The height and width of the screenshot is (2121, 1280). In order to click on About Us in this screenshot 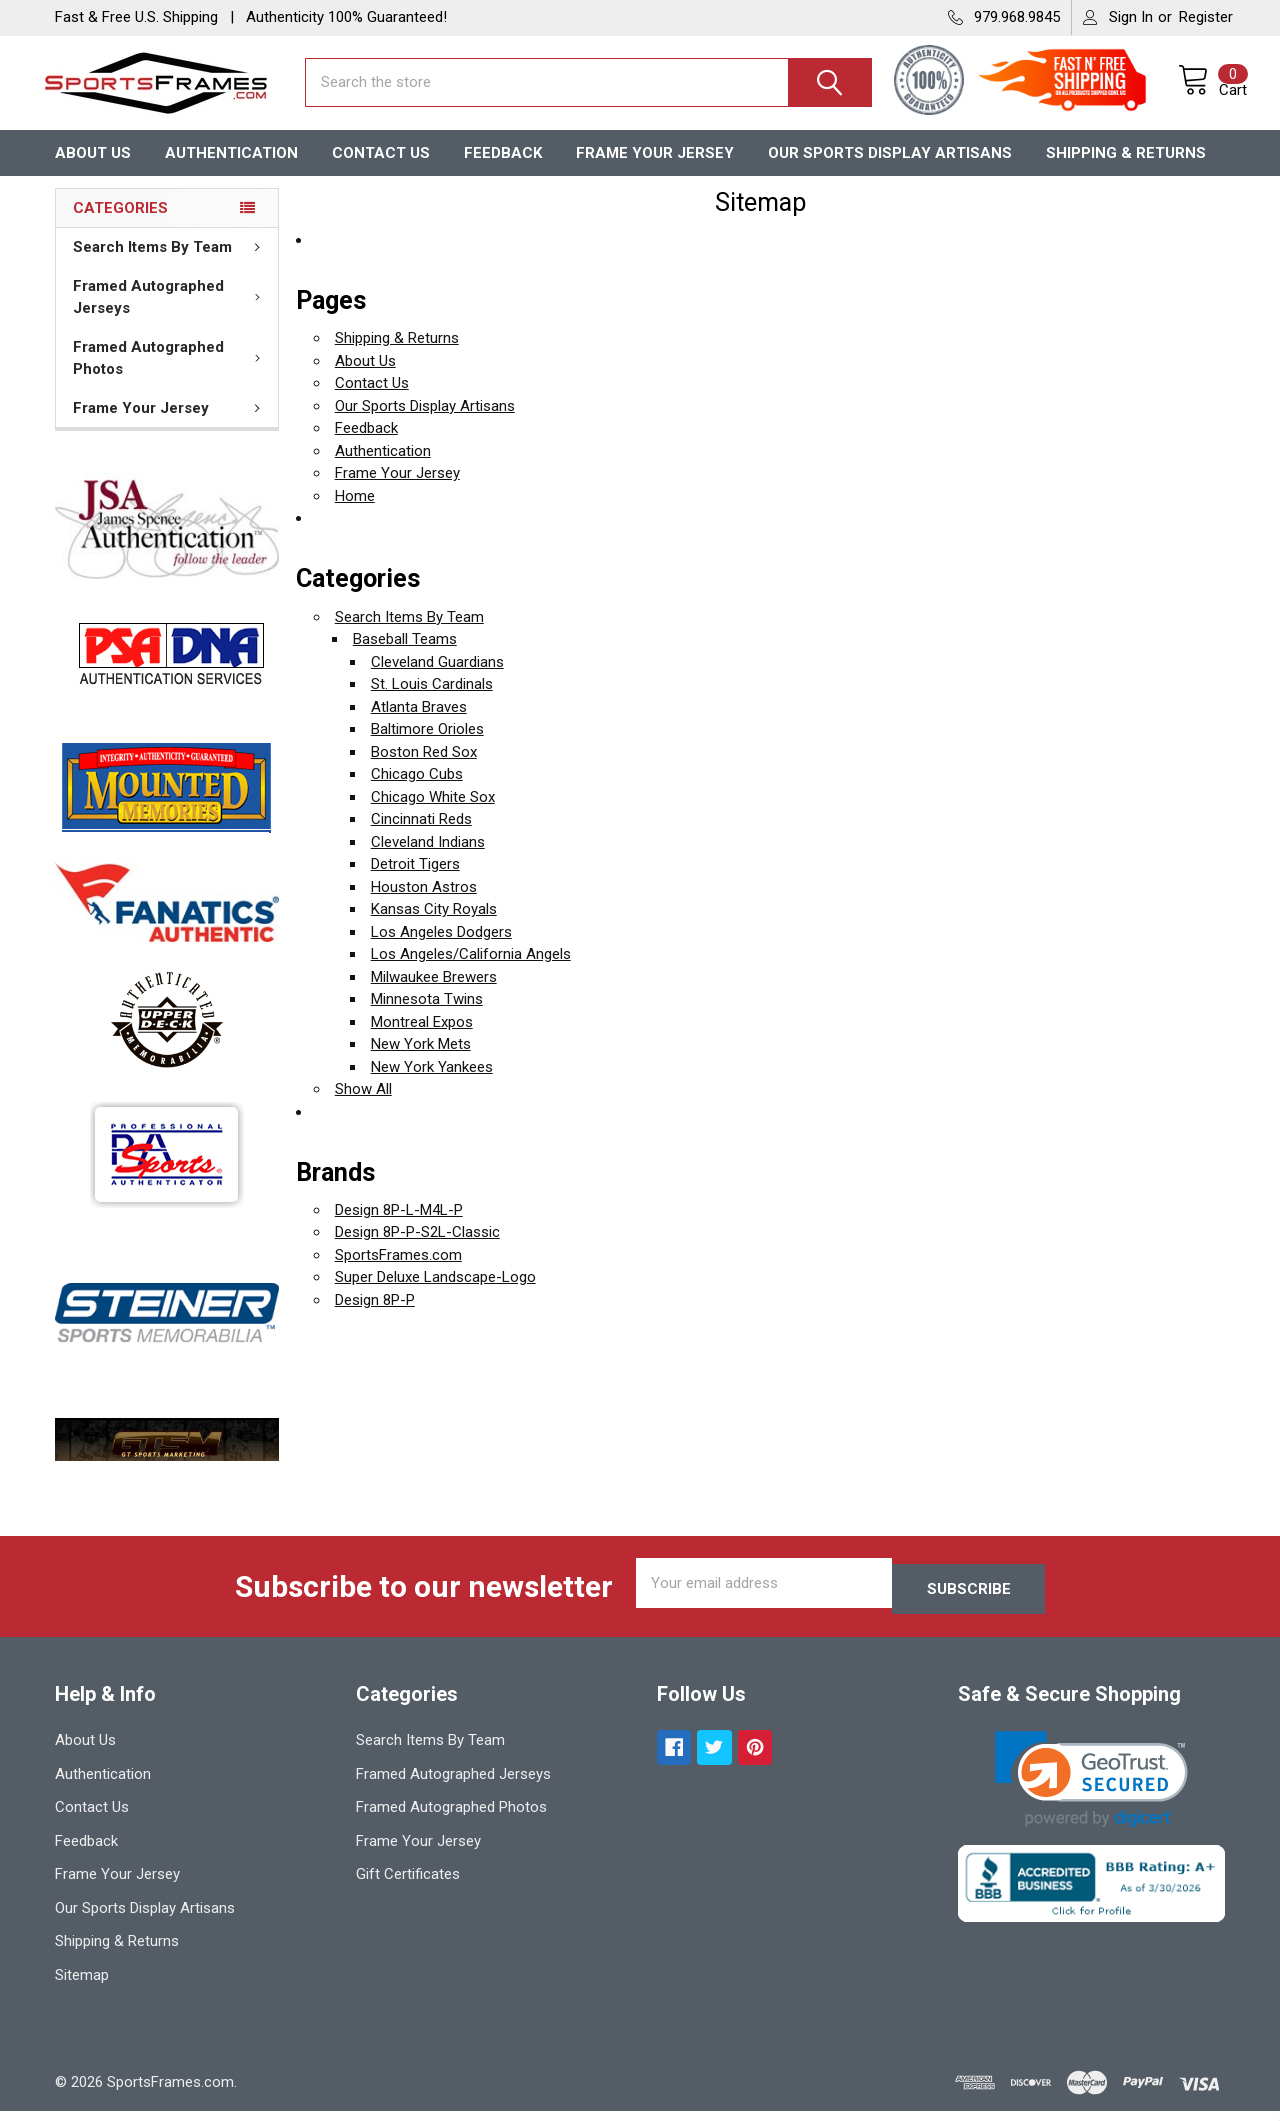, I will do `click(93, 169)`.